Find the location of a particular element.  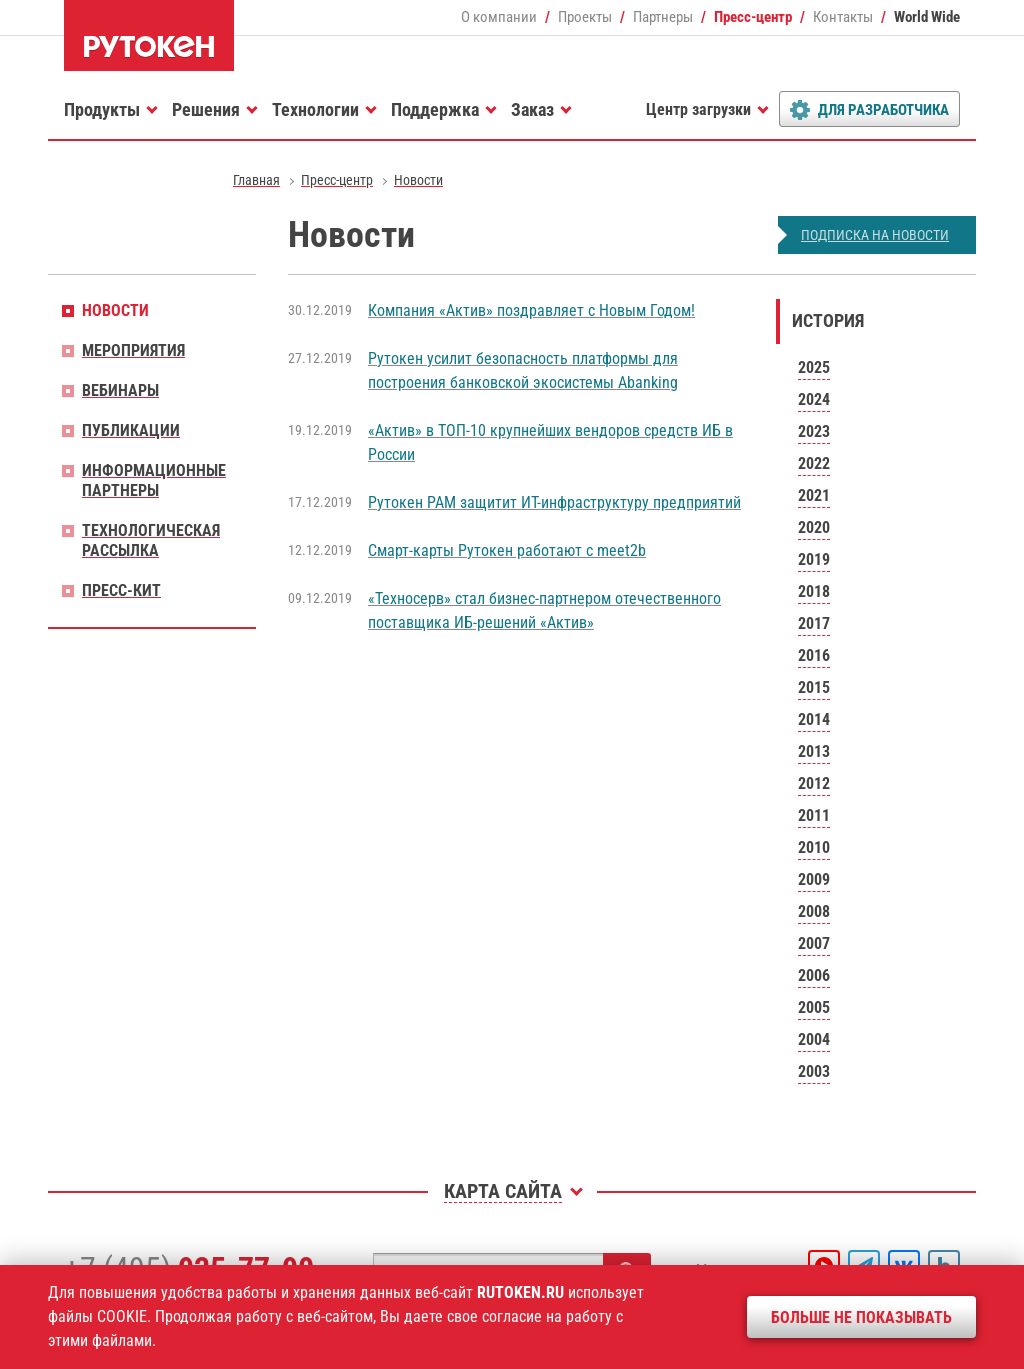

Контакты is located at coordinates (843, 17).